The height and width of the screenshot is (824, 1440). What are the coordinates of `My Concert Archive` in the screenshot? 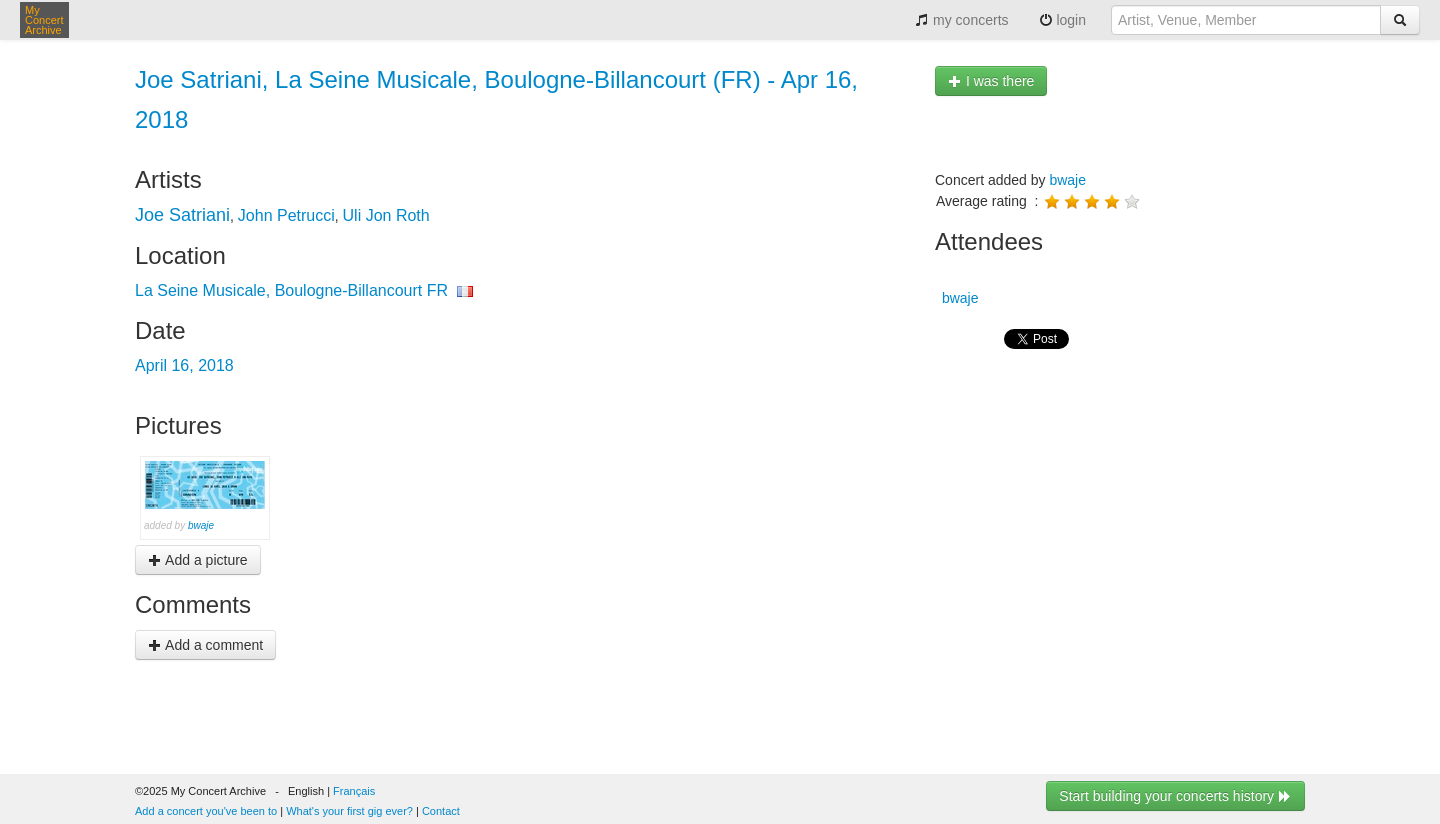 It's located at (44, 20).